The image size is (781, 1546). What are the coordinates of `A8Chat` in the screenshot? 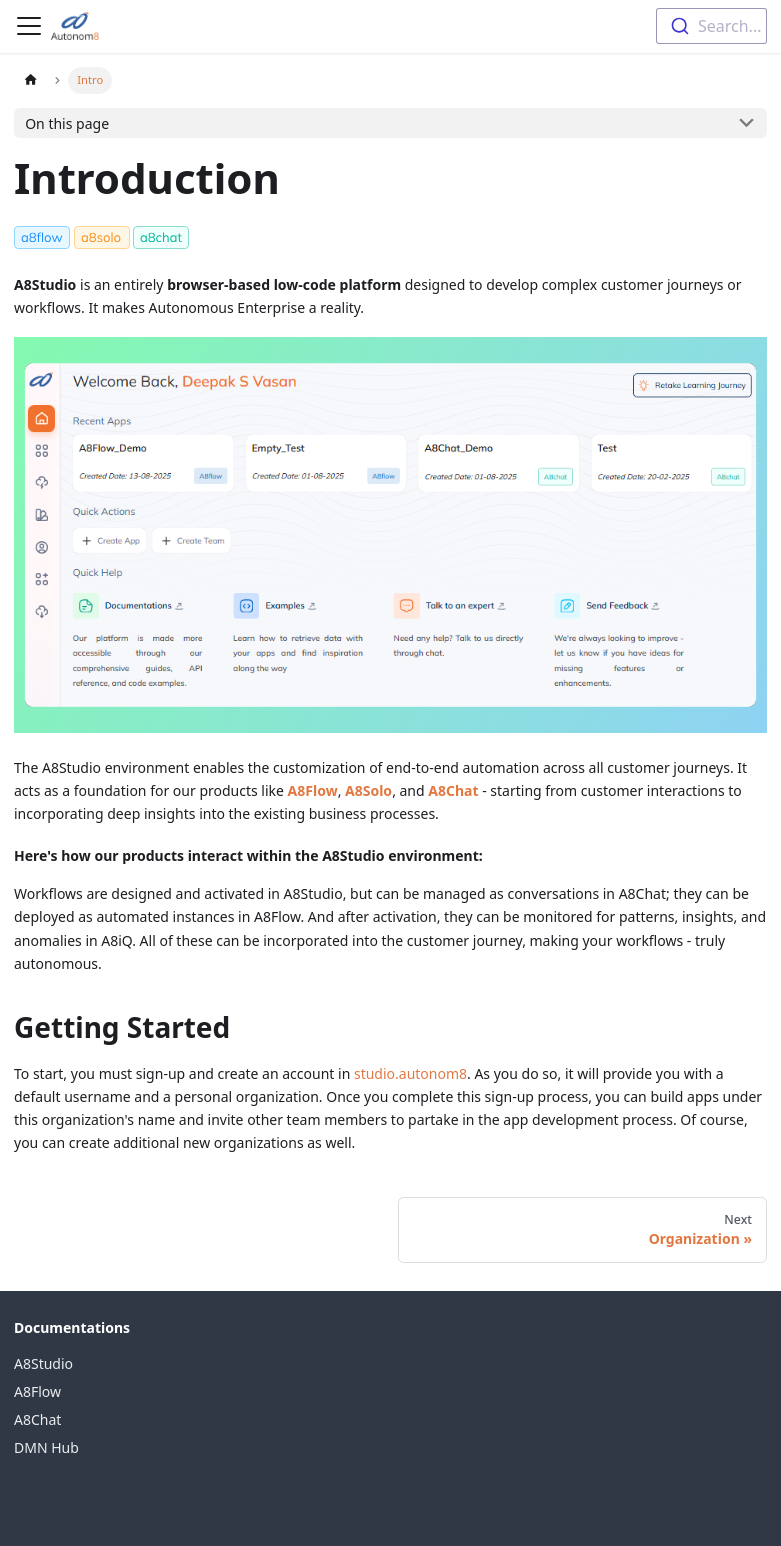 It's located at (37, 1419).